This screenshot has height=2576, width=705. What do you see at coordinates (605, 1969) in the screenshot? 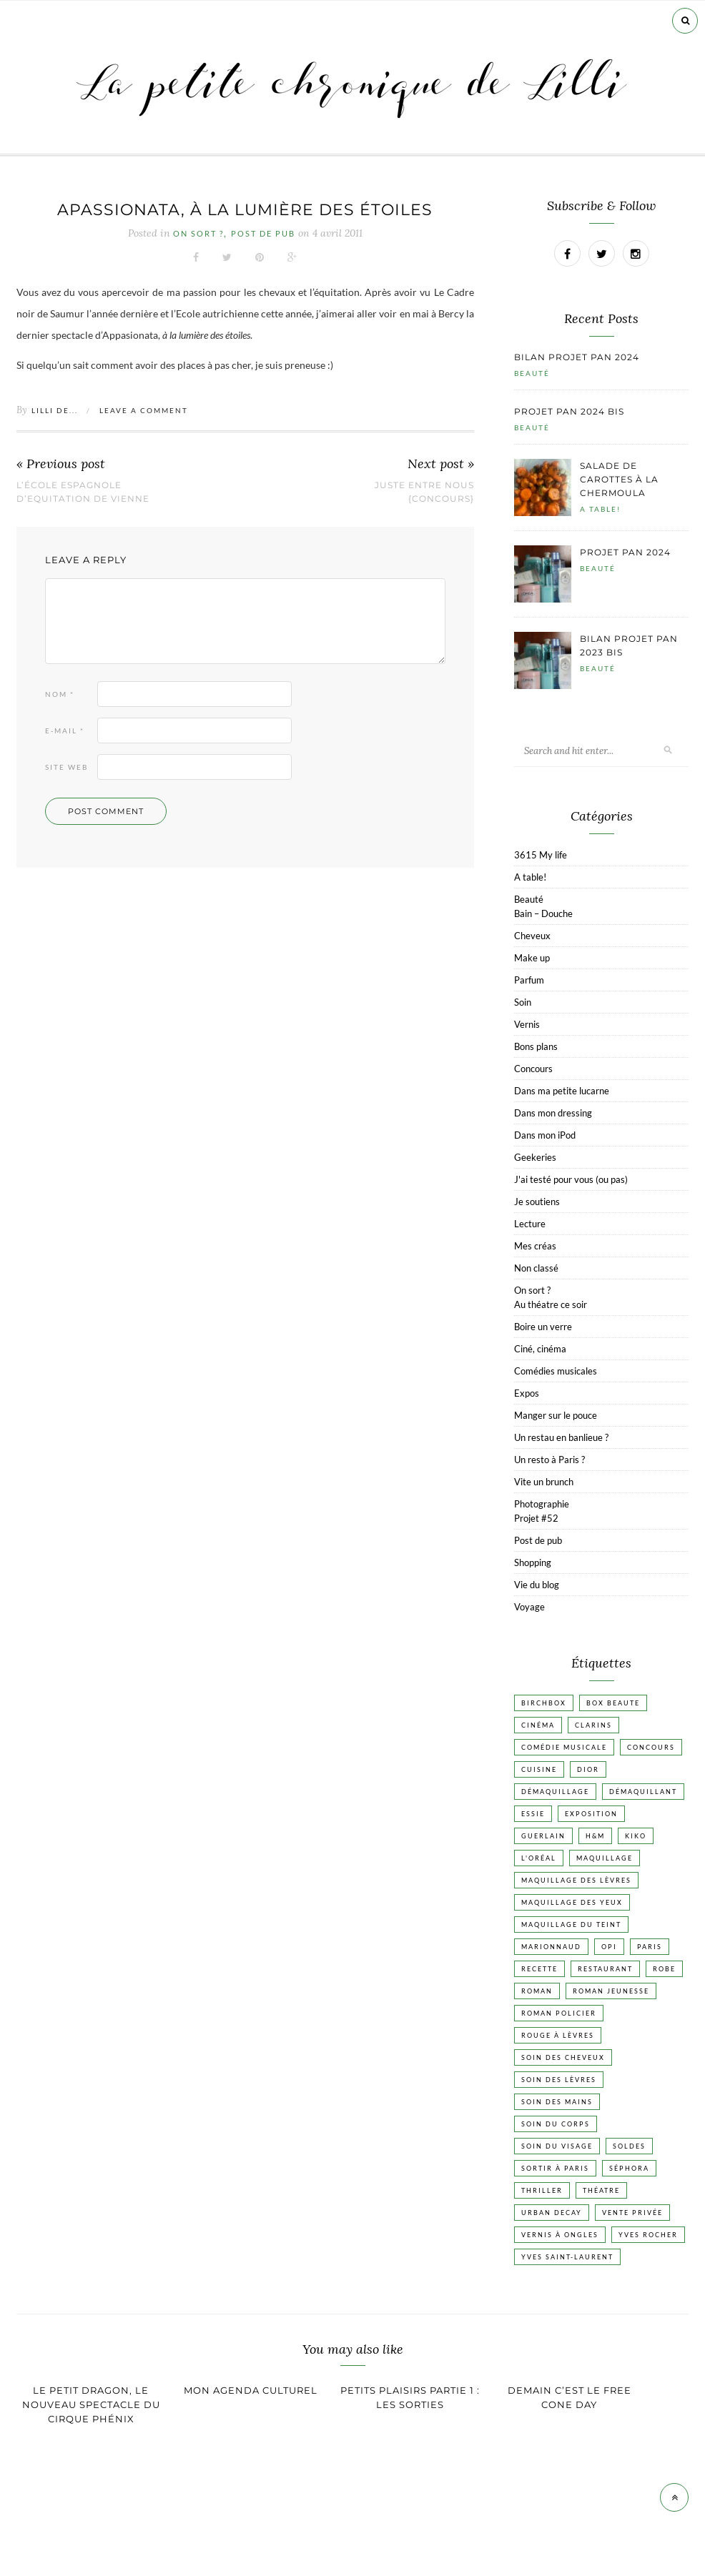
I see `Restaurant [Restaurant (84 éléments)]` at bounding box center [605, 1969].